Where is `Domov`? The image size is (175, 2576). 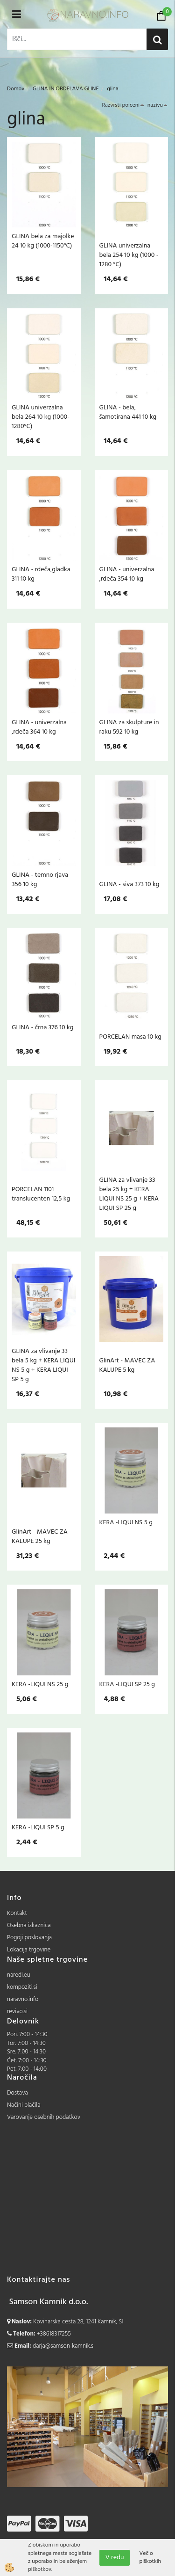
Domov is located at coordinates (15, 89).